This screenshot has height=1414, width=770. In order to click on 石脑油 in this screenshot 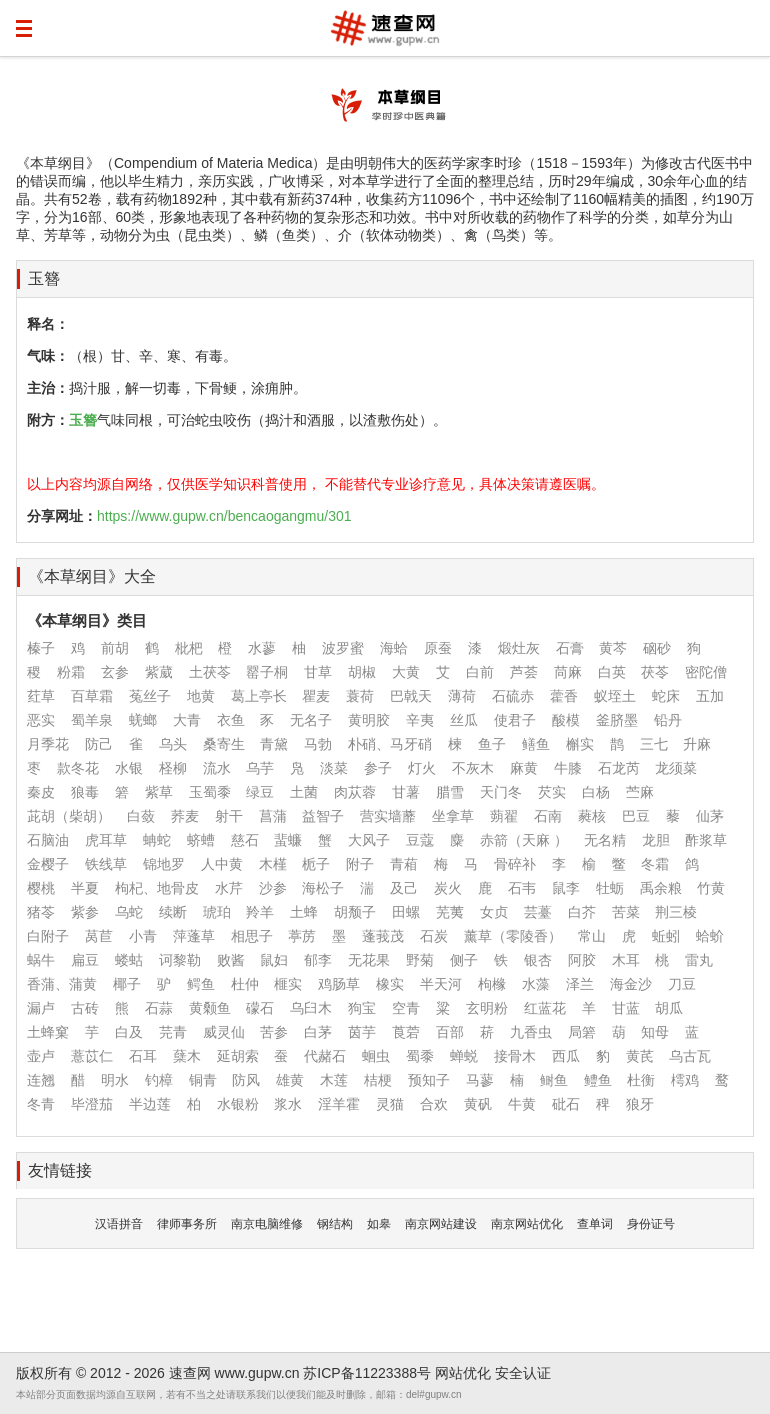, I will do `click(48, 840)`.